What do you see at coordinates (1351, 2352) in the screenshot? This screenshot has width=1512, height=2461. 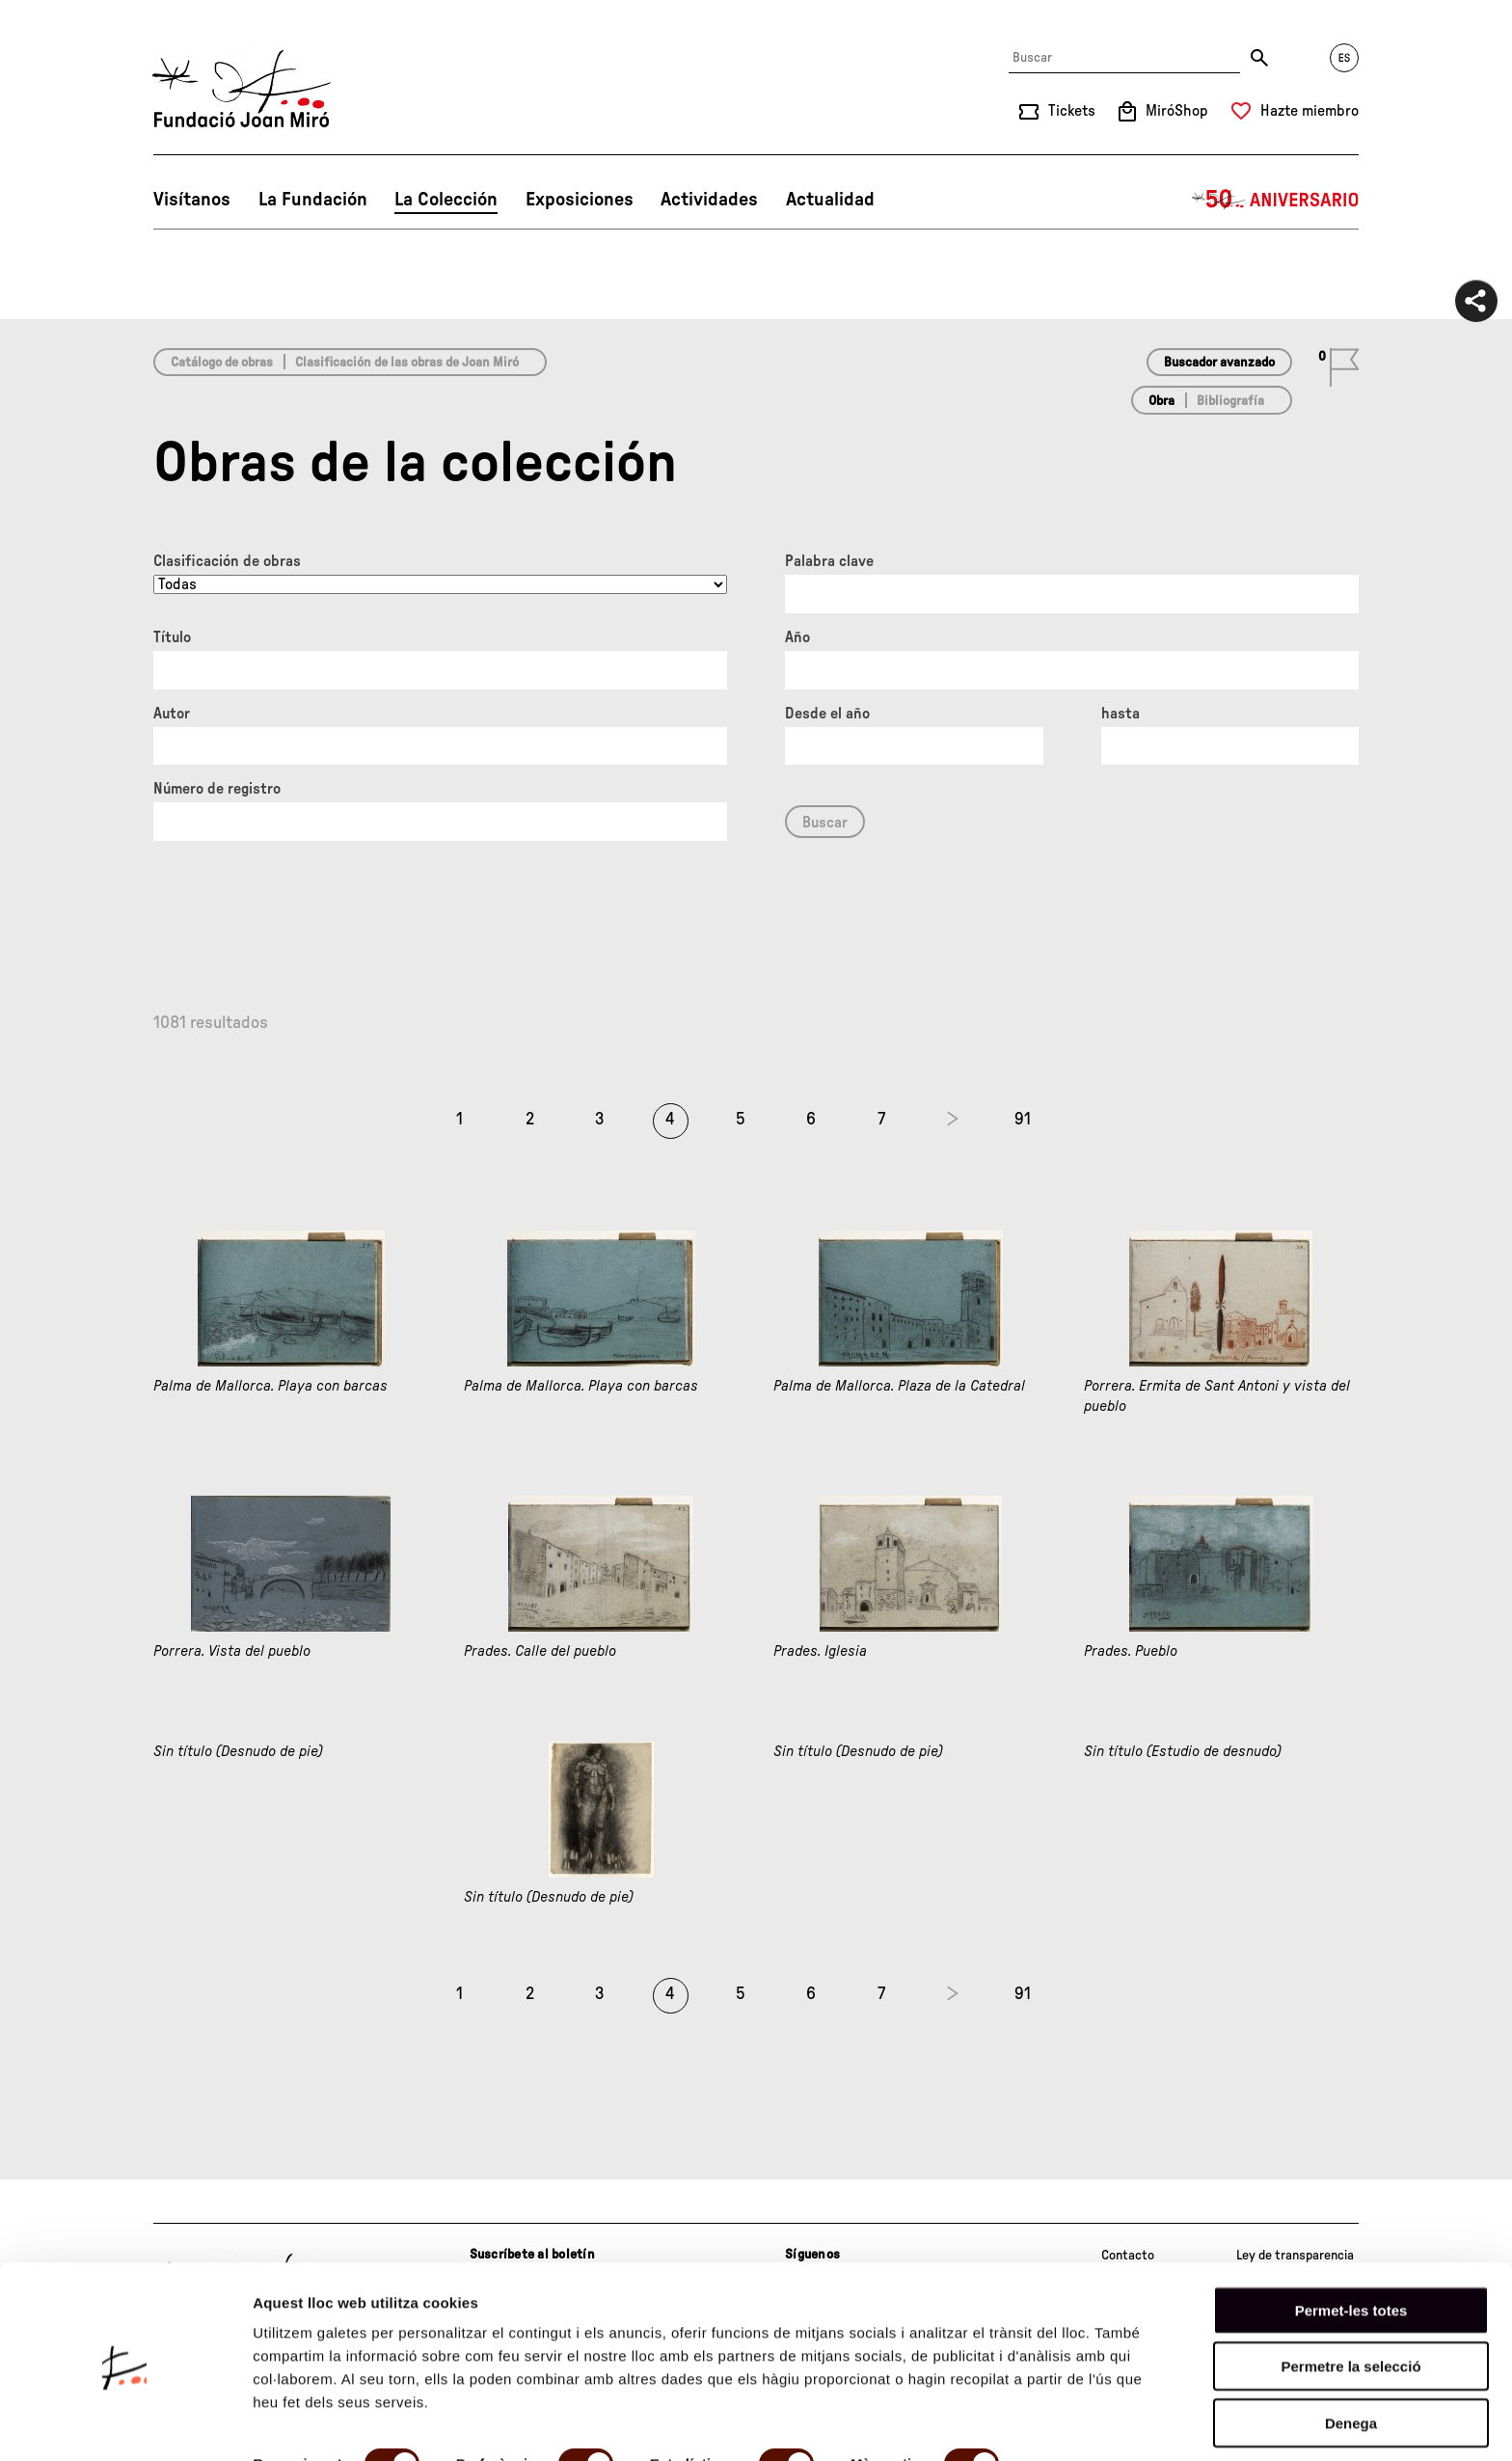 I see `Denega` at bounding box center [1351, 2352].